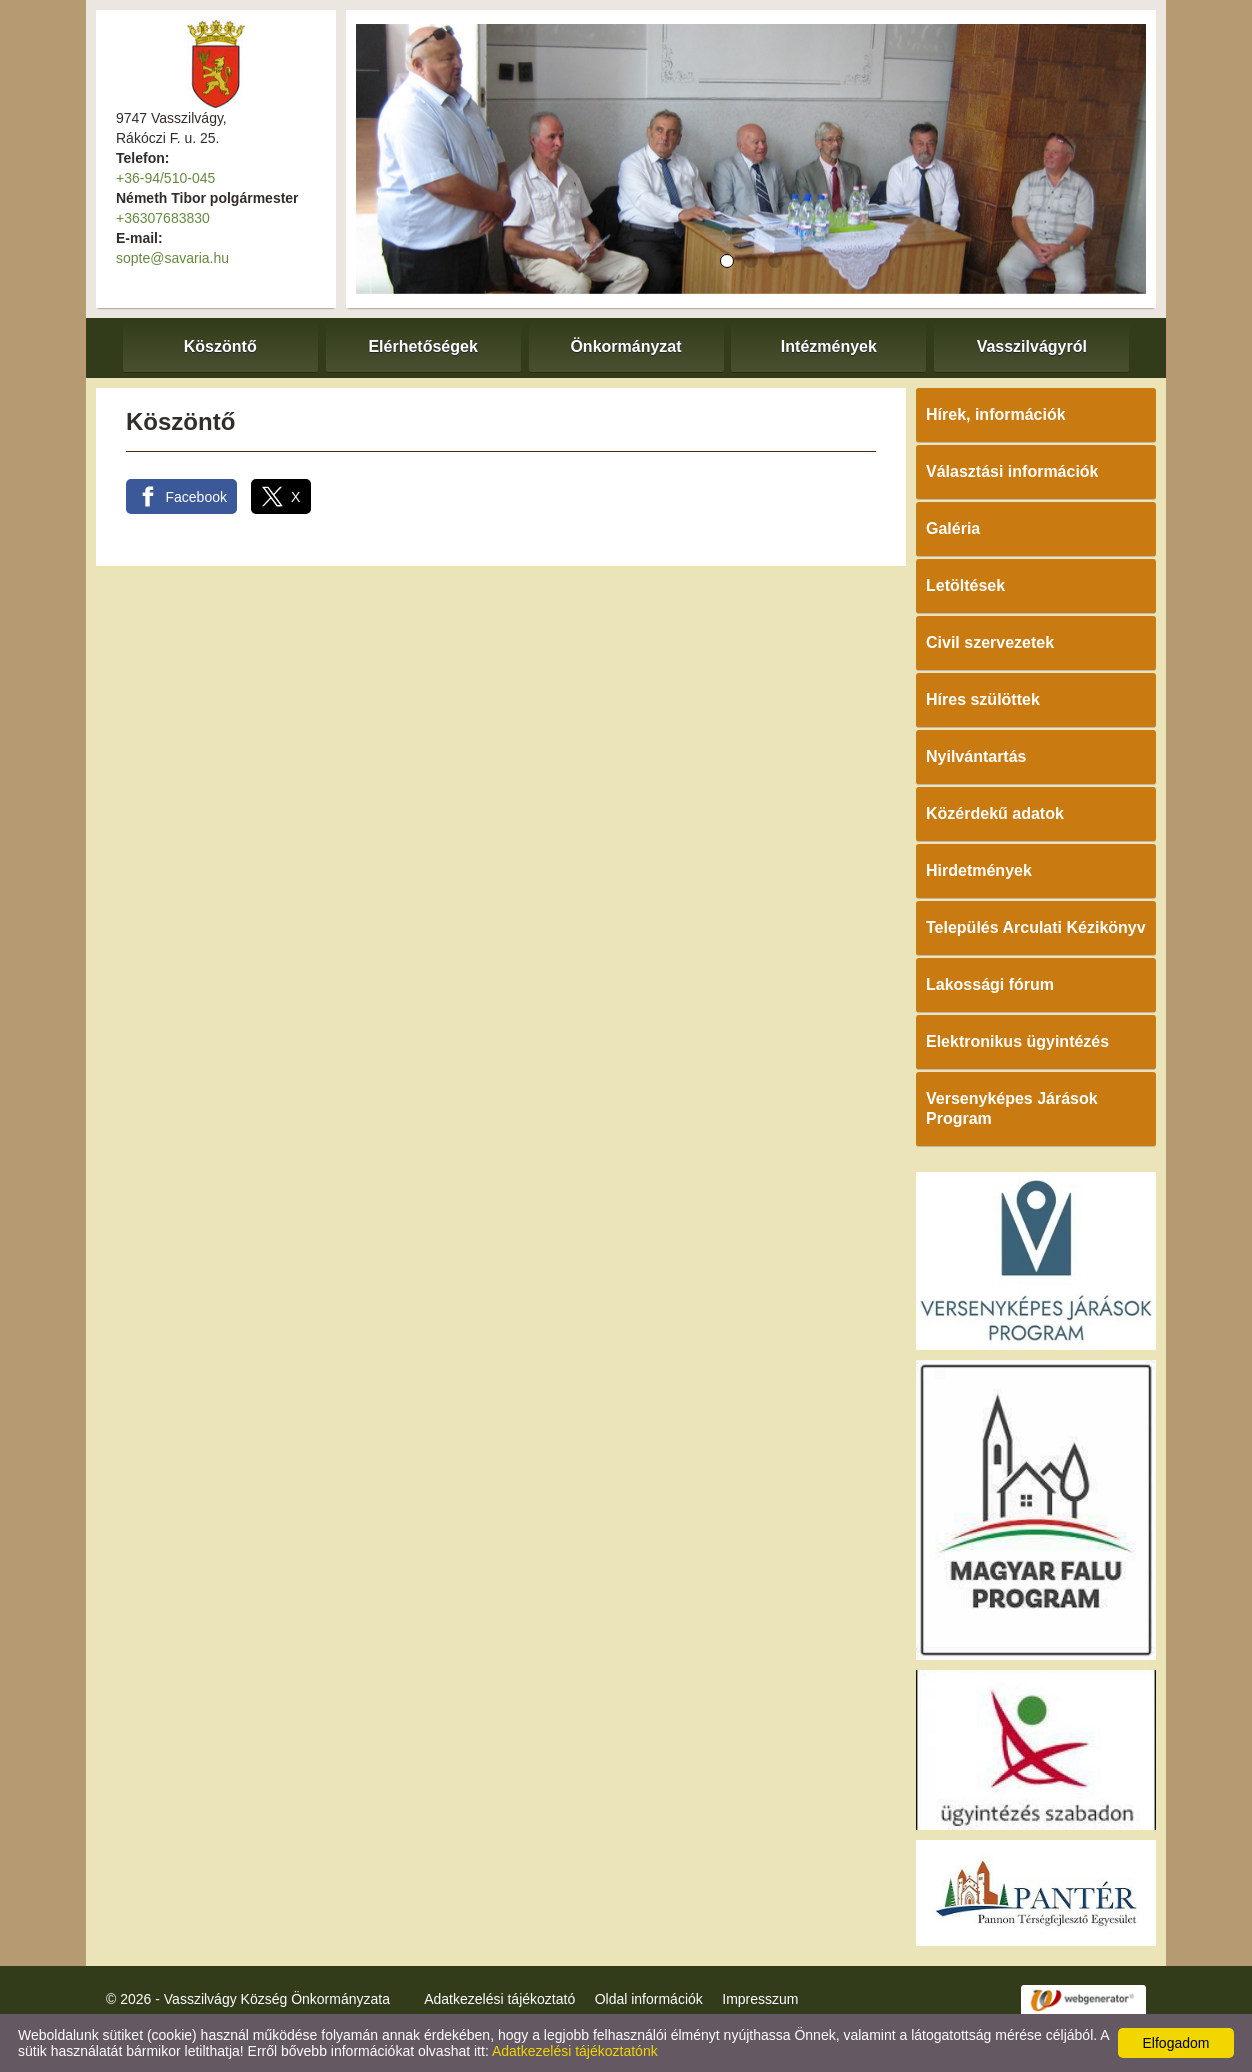  Describe the element at coordinates (976, 756) in the screenshot. I see `Nyilvántartás` at that location.